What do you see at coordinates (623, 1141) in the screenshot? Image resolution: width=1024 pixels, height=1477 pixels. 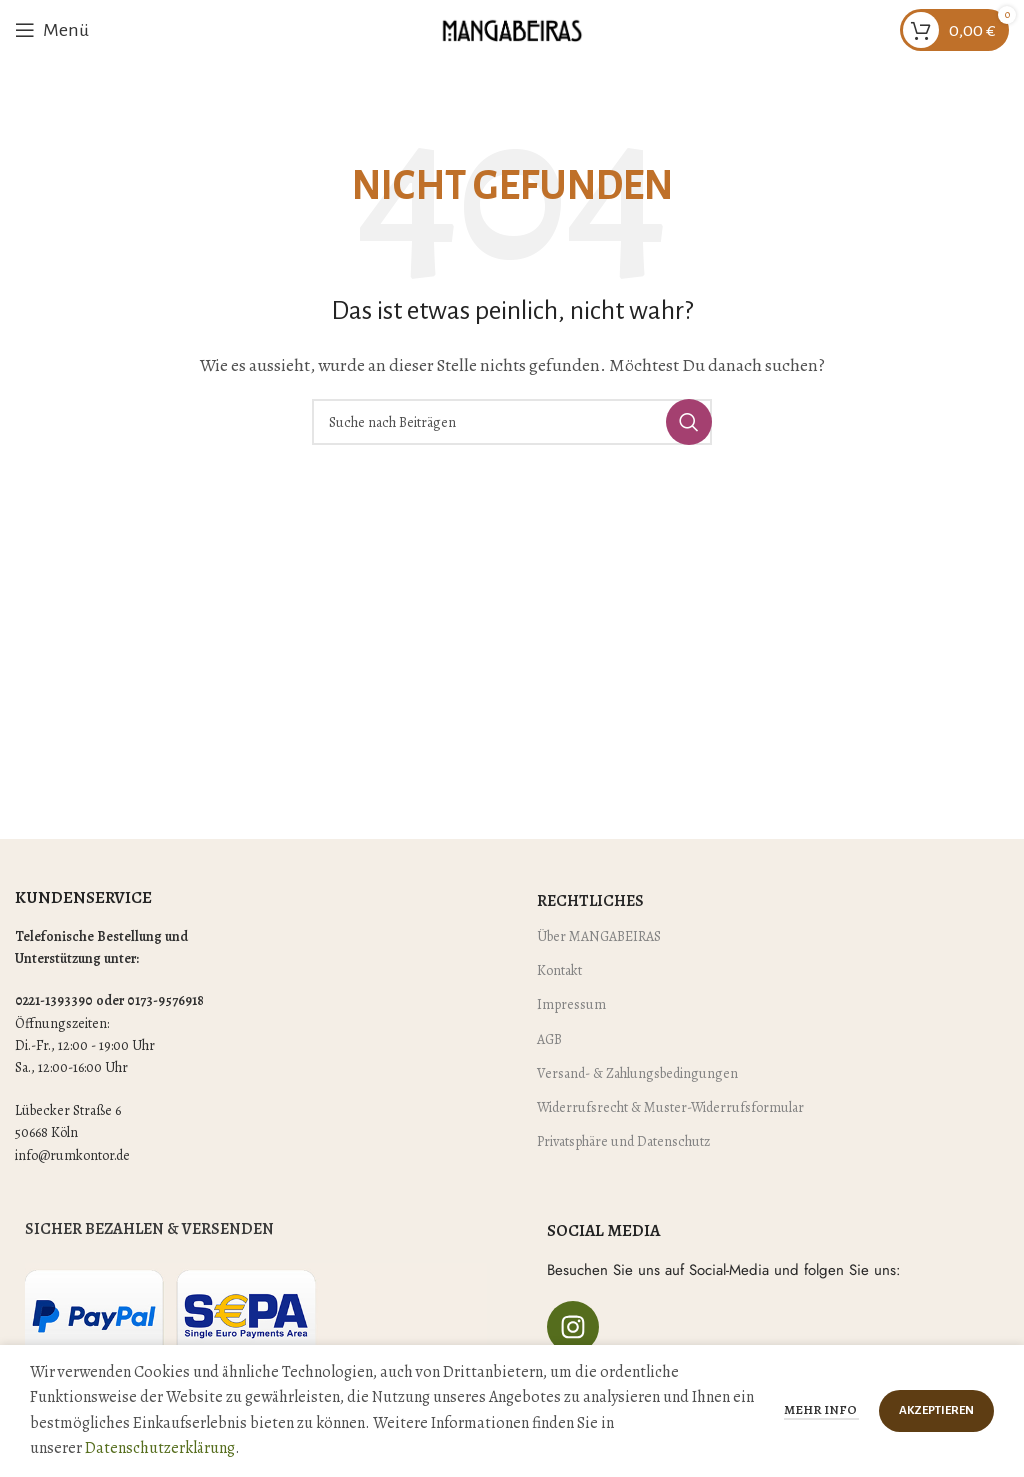 I see `Privatsphäre und Datenschutz` at bounding box center [623, 1141].